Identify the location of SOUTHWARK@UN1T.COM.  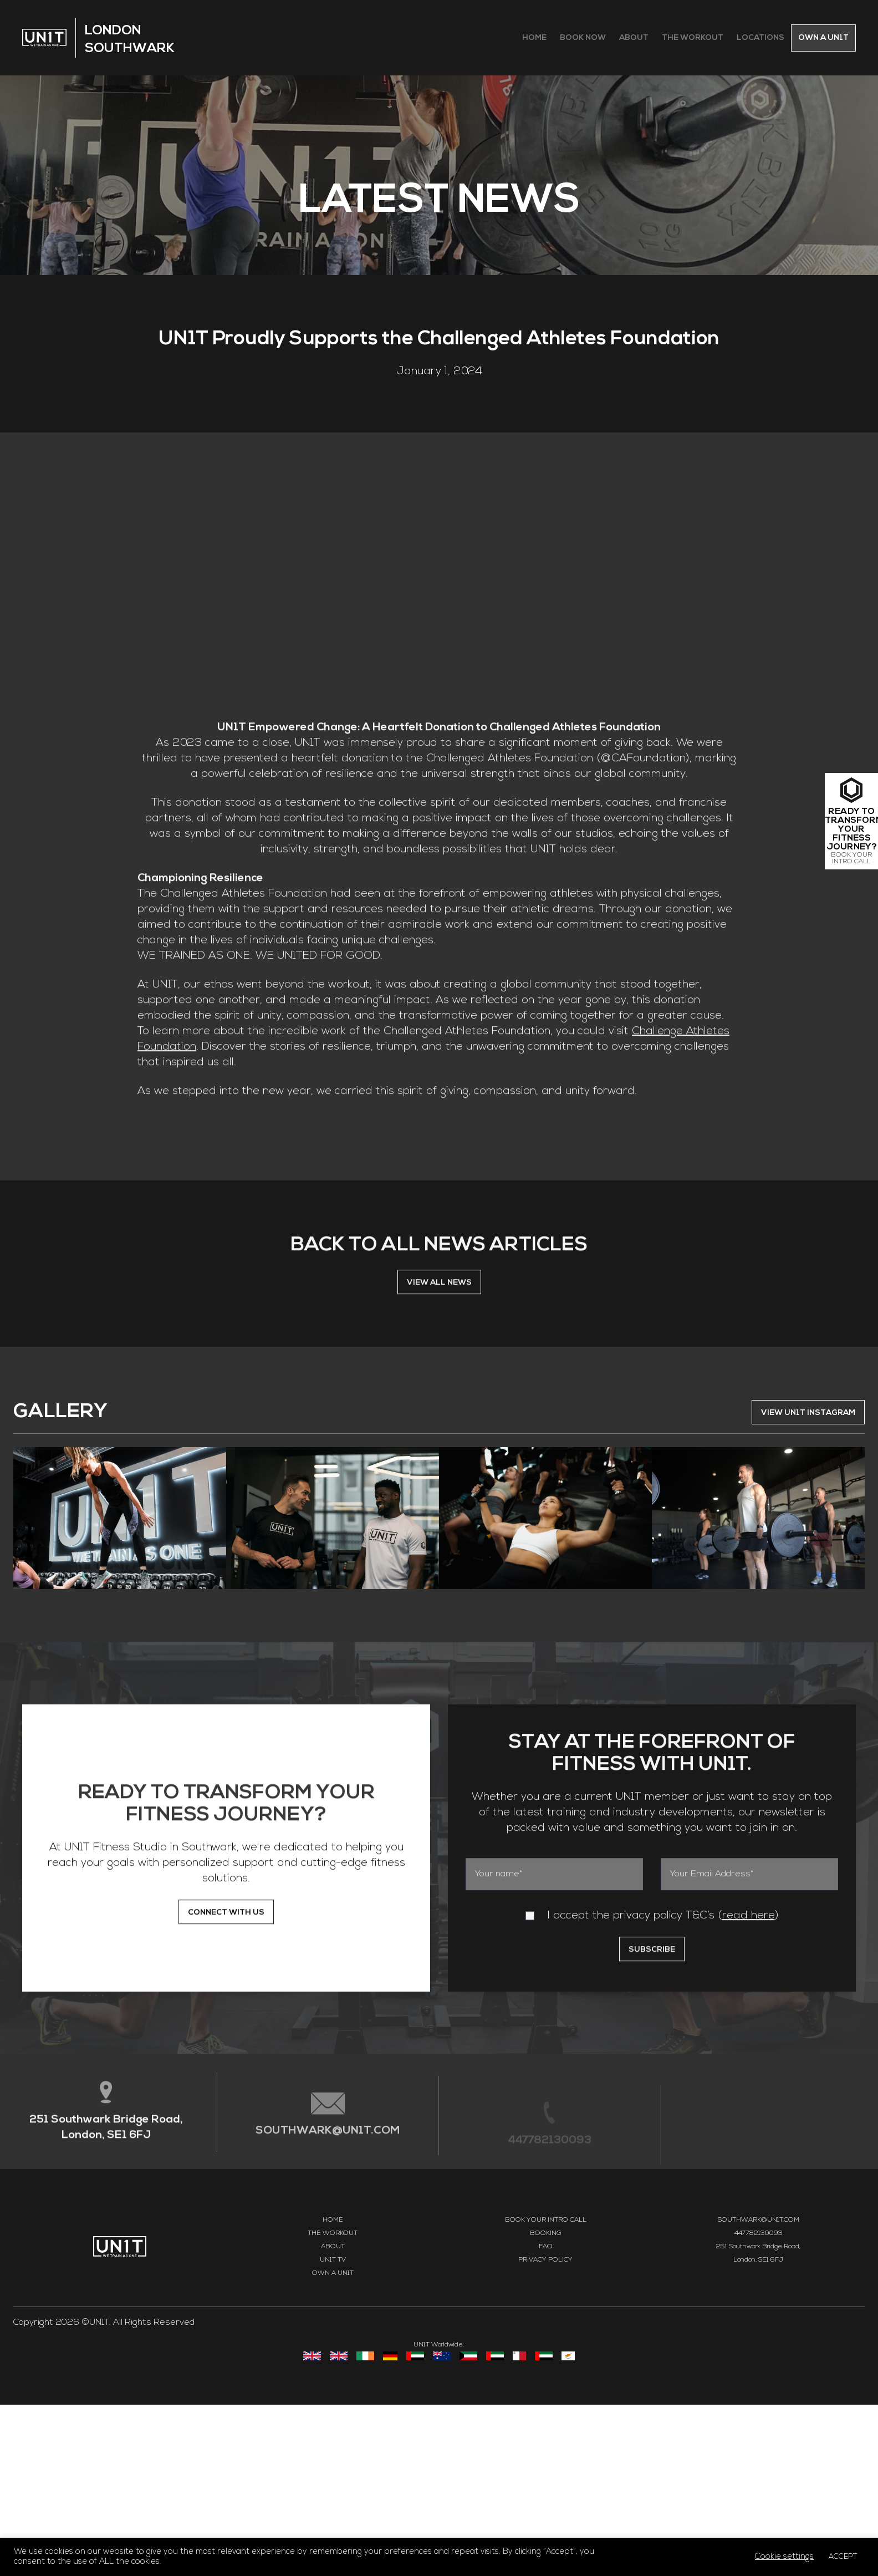
(328, 2314).